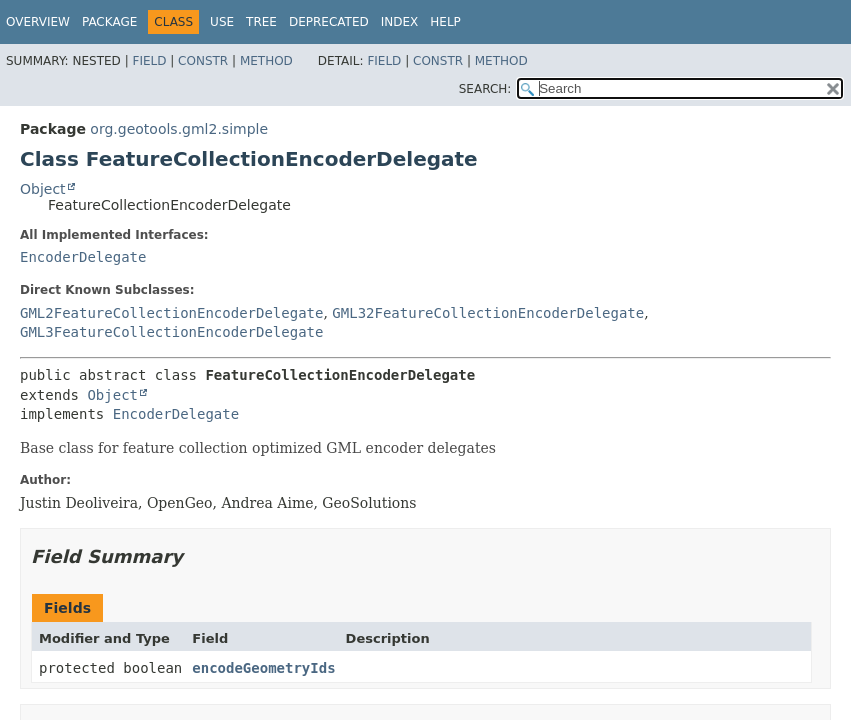 This screenshot has width=851, height=720. What do you see at coordinates (222, 22) in the screenshot?
I see `Use` at bounding box center [222, 22].